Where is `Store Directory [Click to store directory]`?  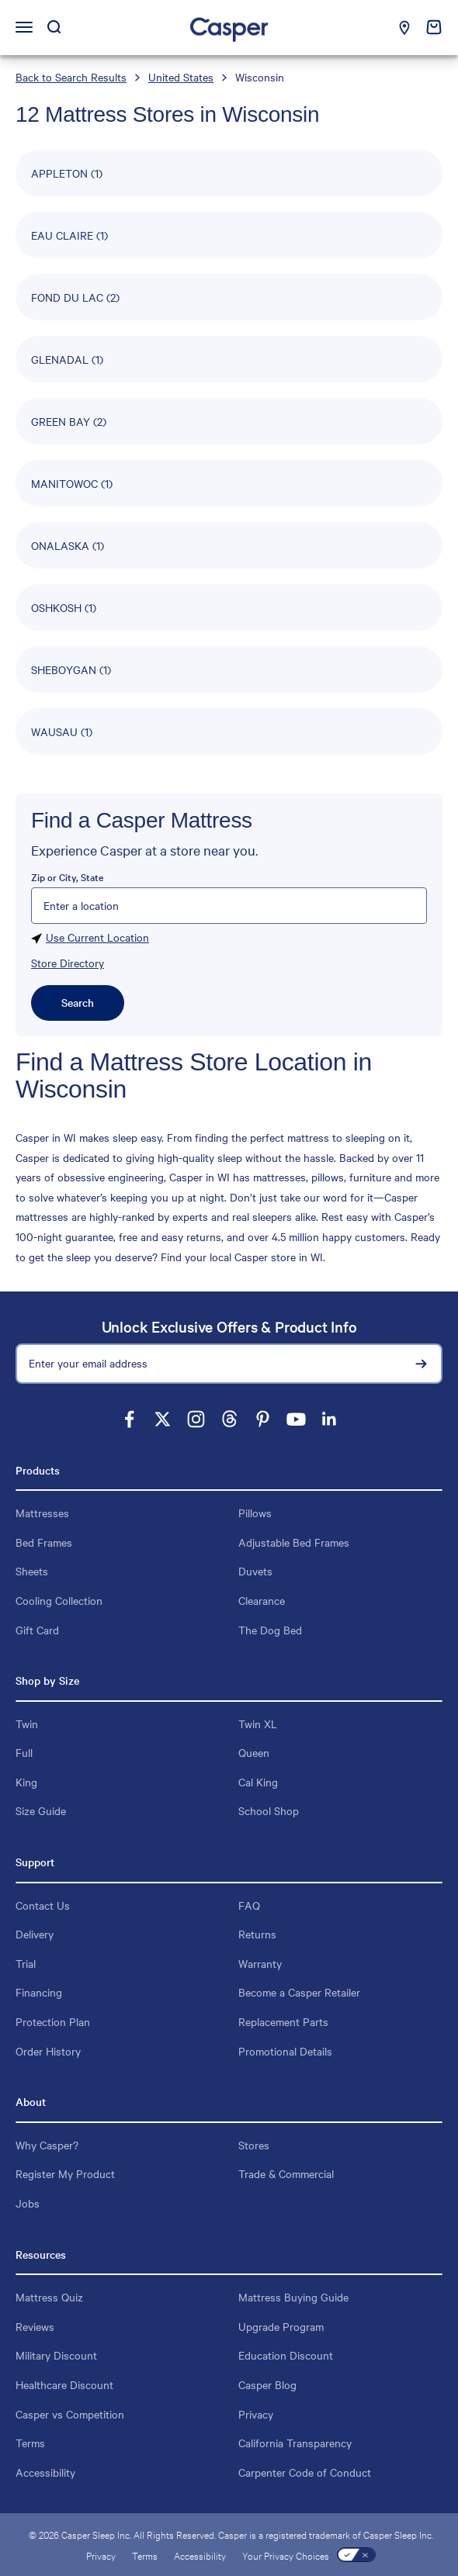
Store Directory [Click to store directory] is located at coordinates (67, 962).